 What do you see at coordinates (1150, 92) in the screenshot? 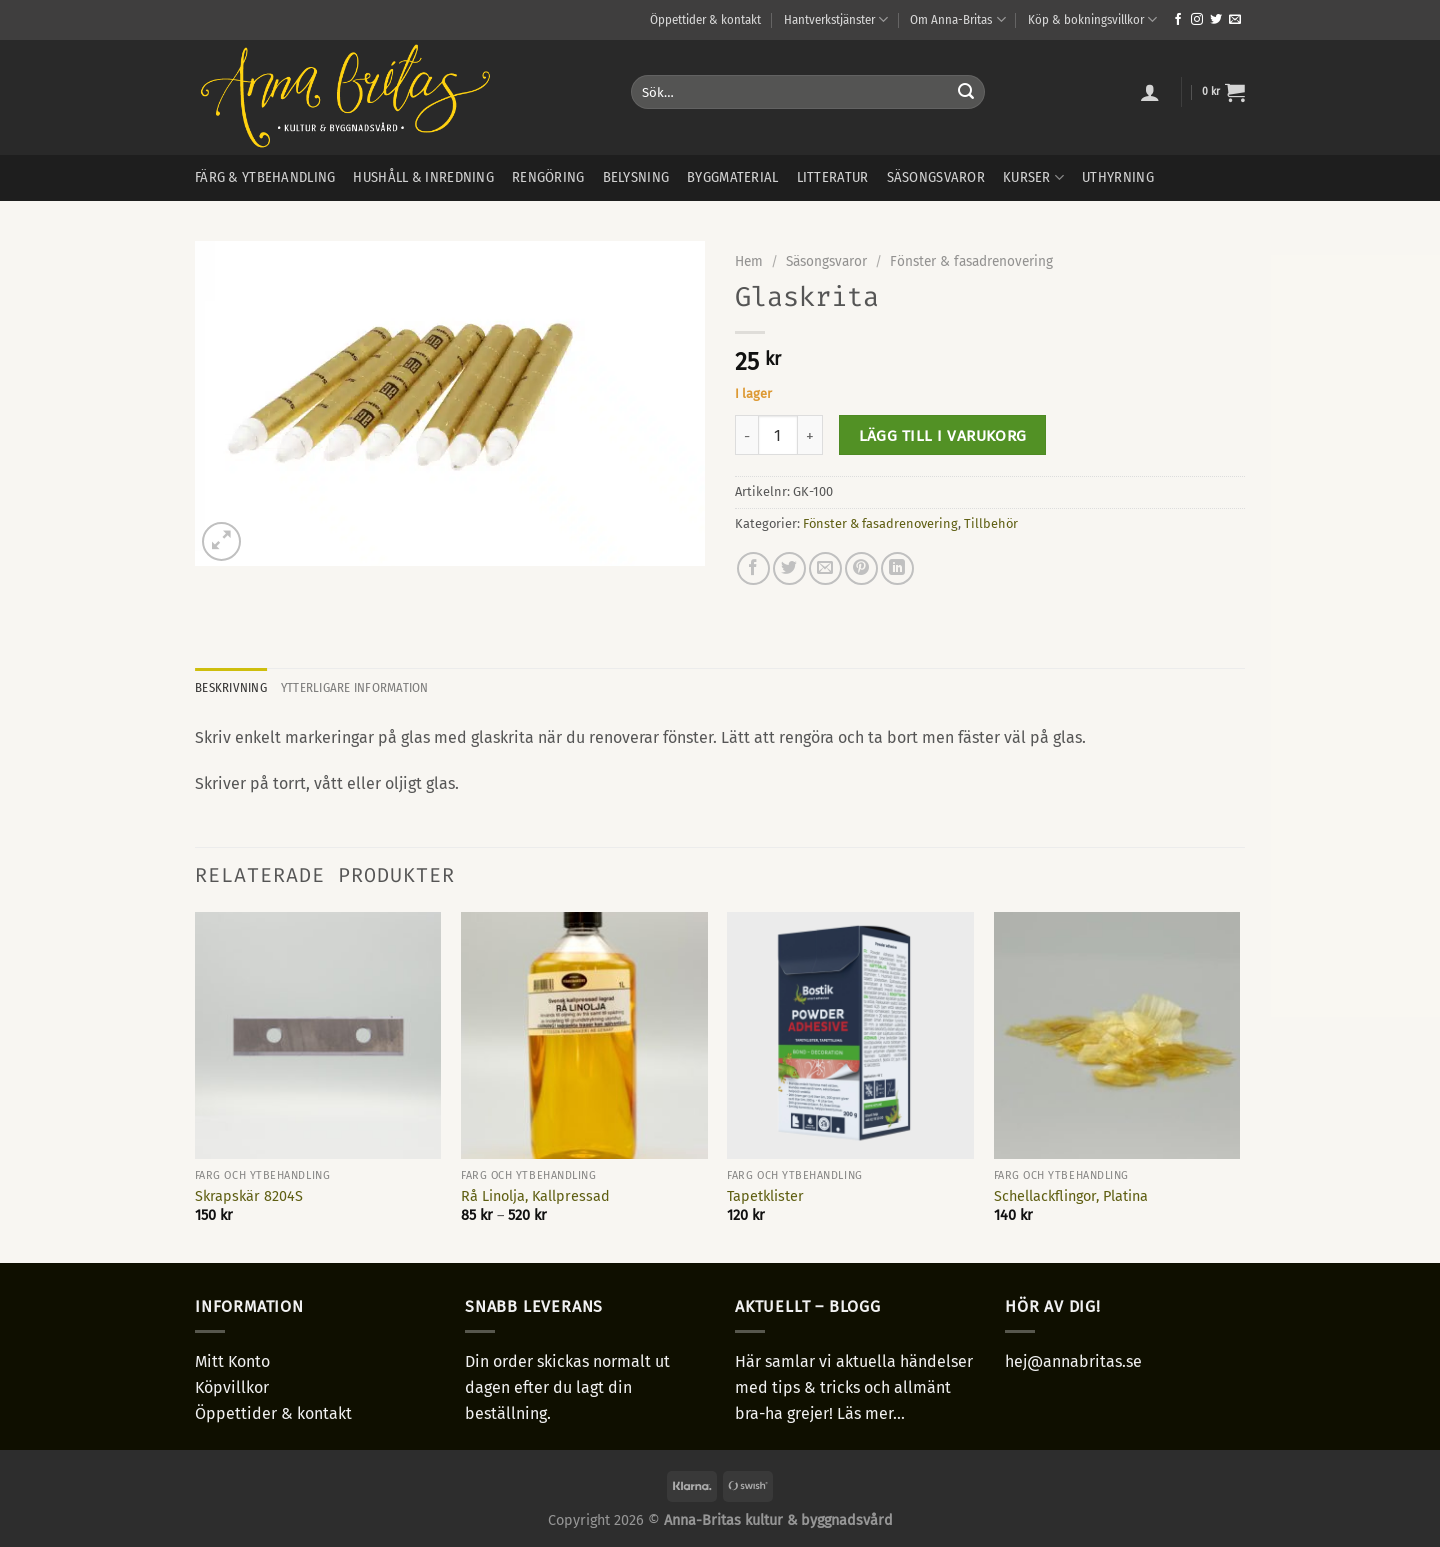
I see `[Logga in]` at bounding box center [1150, 92].